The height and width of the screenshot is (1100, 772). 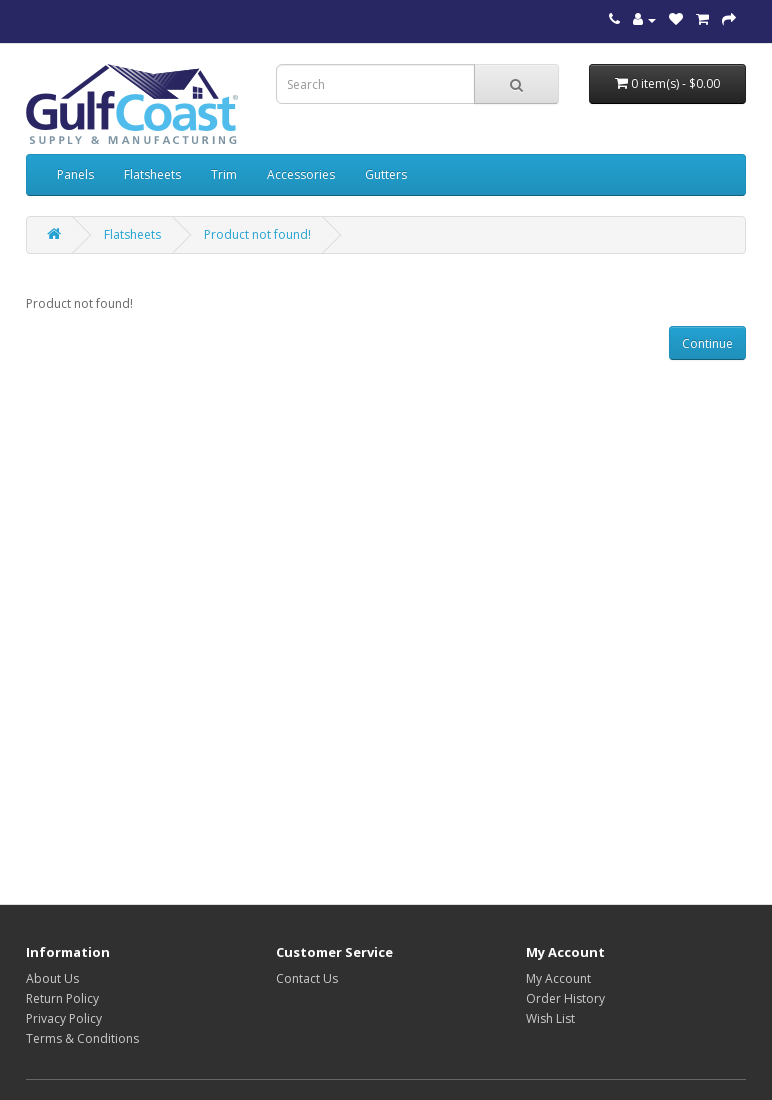 I want to click on My Account, so click(x=558, y=978).